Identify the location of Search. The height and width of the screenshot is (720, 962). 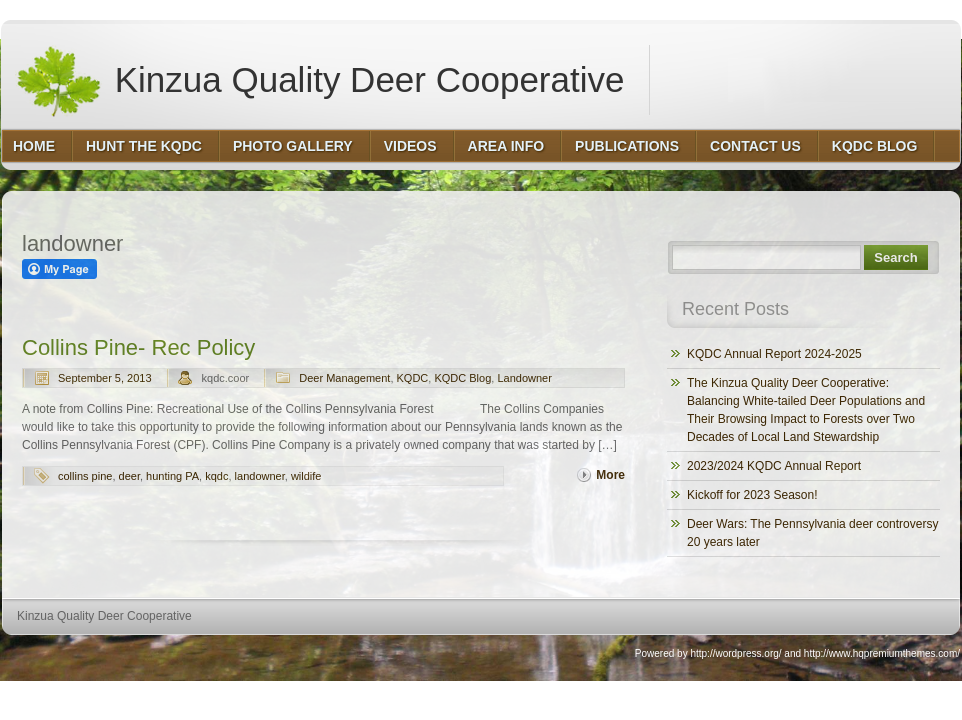
(895, 257).